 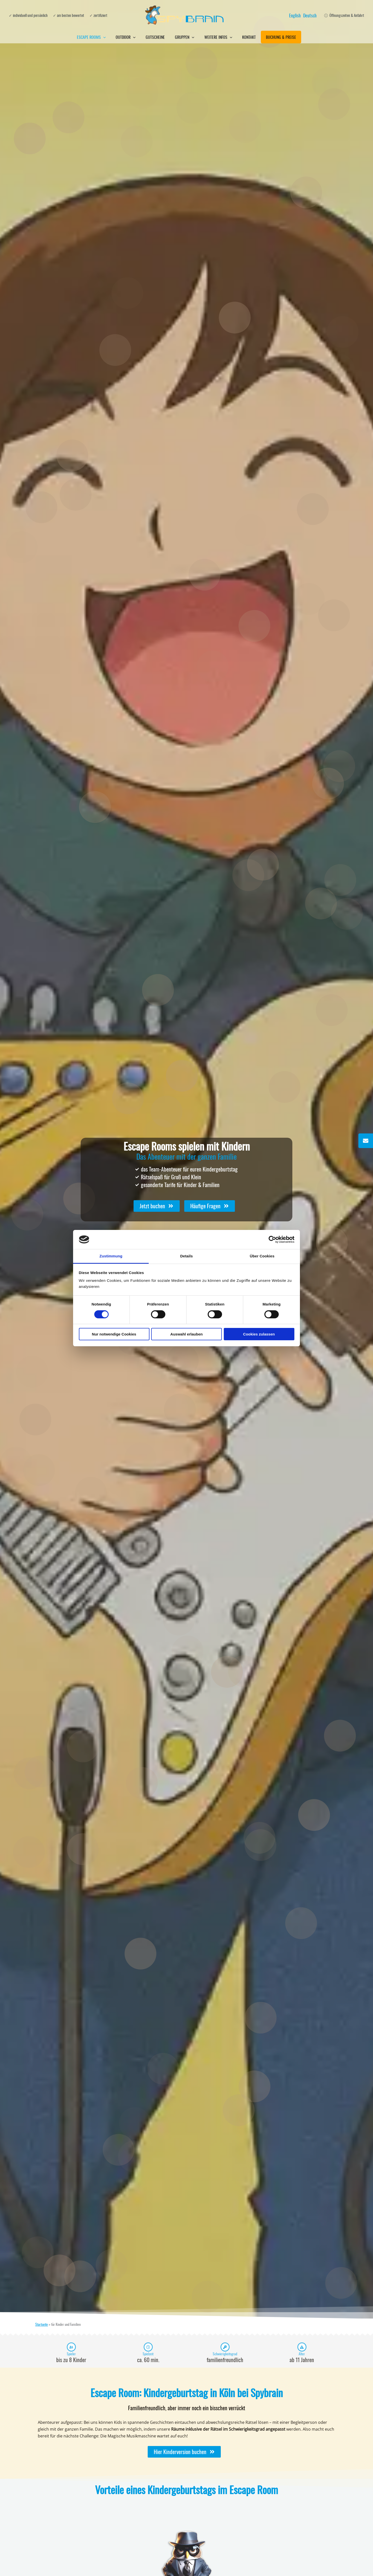 I want to click on Cookies zulassen, so click(x=259, y=1334).